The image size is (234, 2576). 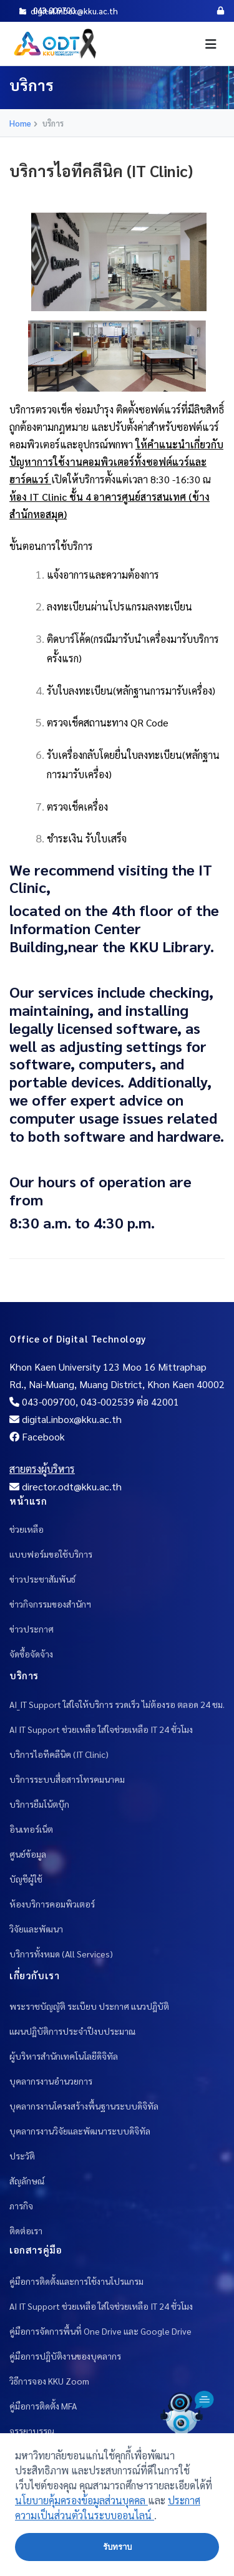 What do you see at coordinates (26, 2180) in the screenshot?
I see `สัญลักษณ์` at bounding box center [26, 2180].